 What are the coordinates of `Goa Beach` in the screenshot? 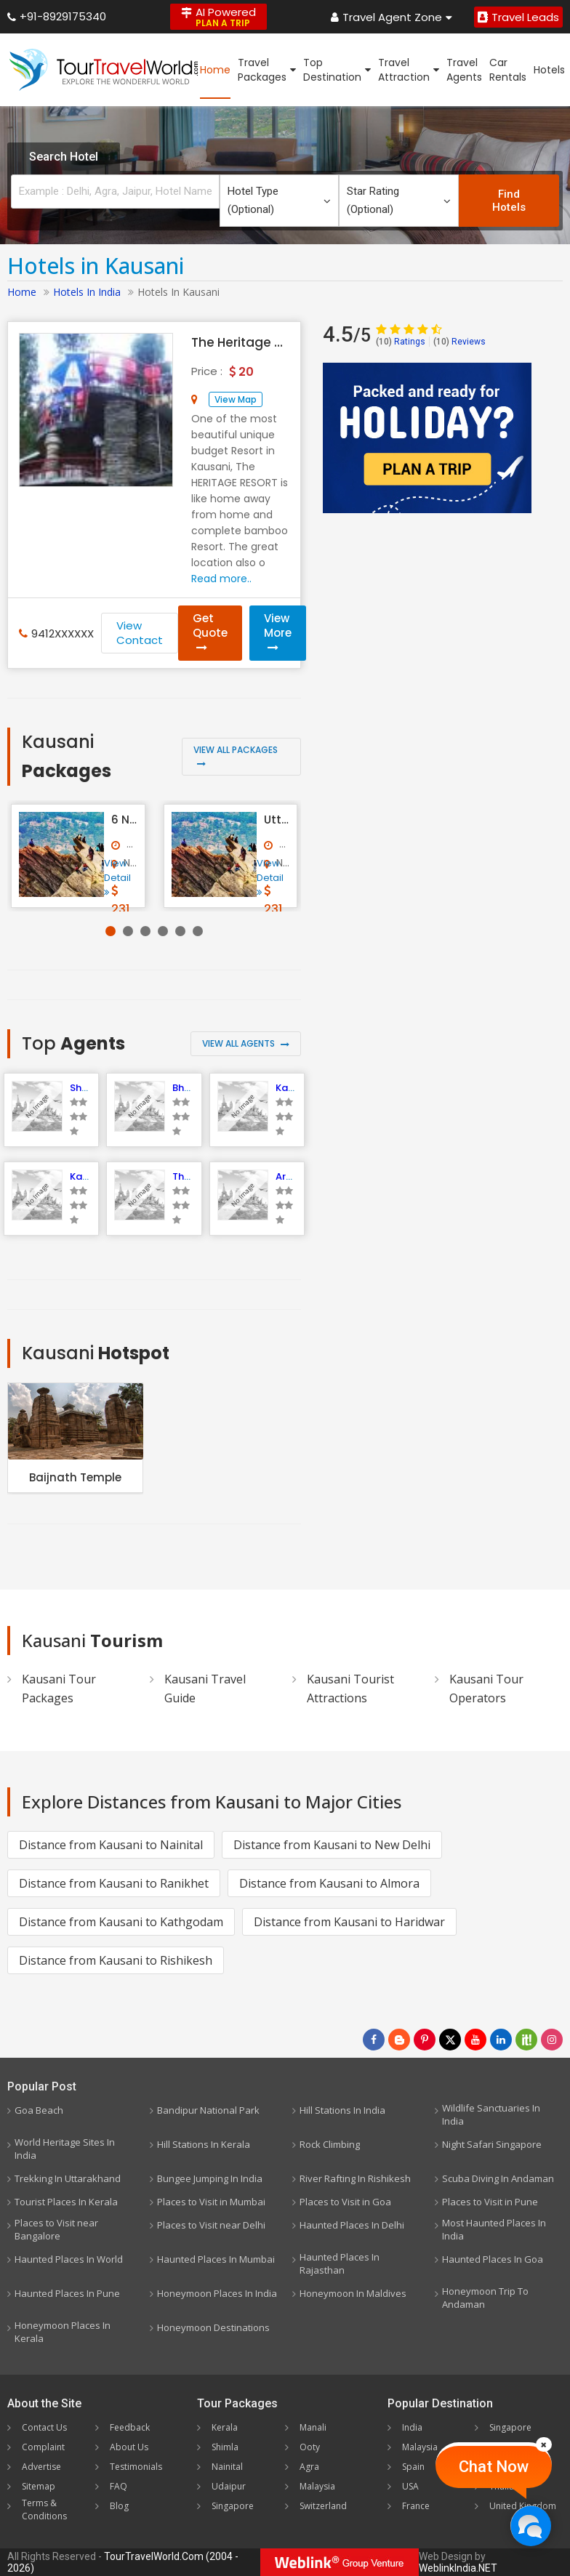 It's located at (39, 2110).